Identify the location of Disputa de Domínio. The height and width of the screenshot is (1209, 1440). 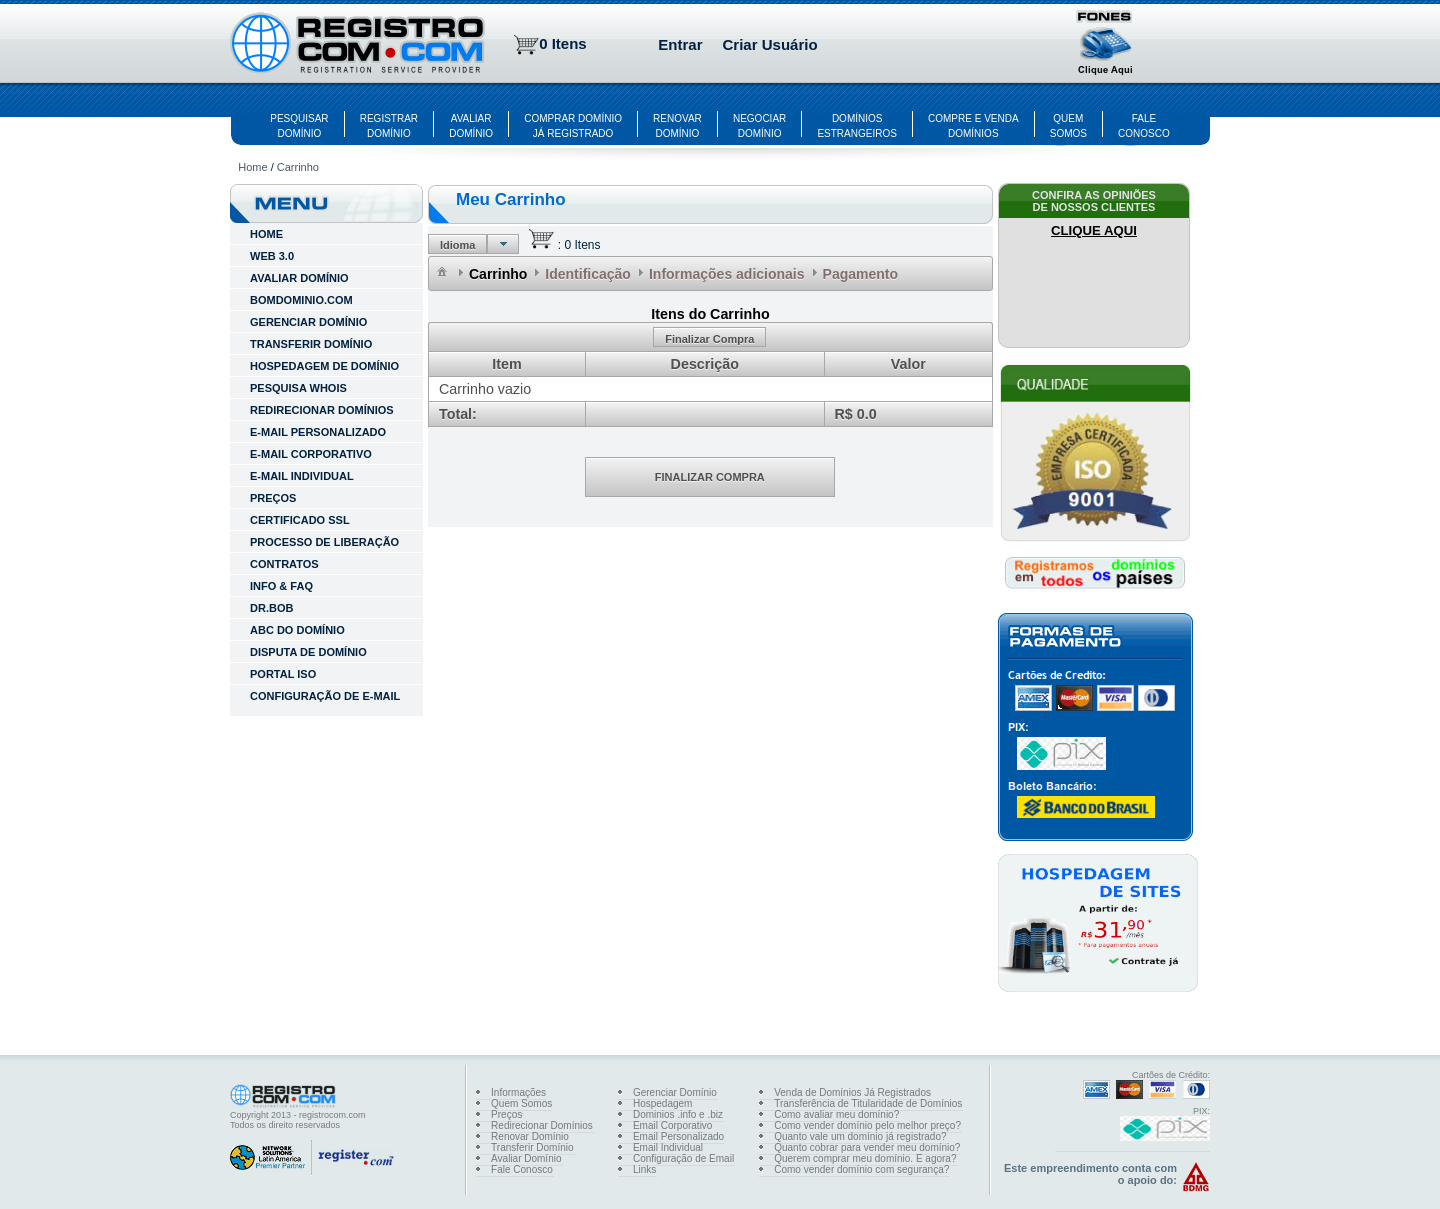
(308, 652).